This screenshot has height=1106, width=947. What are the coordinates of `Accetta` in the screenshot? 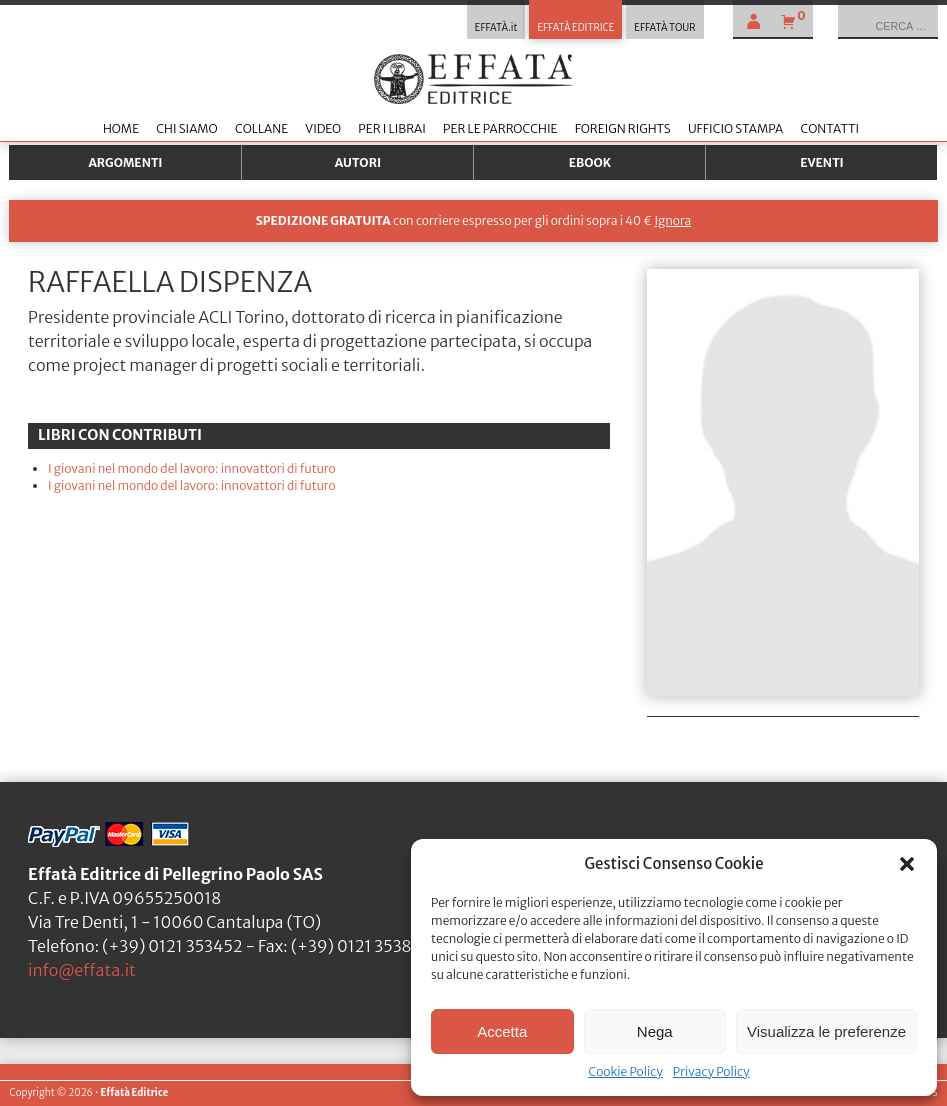 It's located at (502, 1031).